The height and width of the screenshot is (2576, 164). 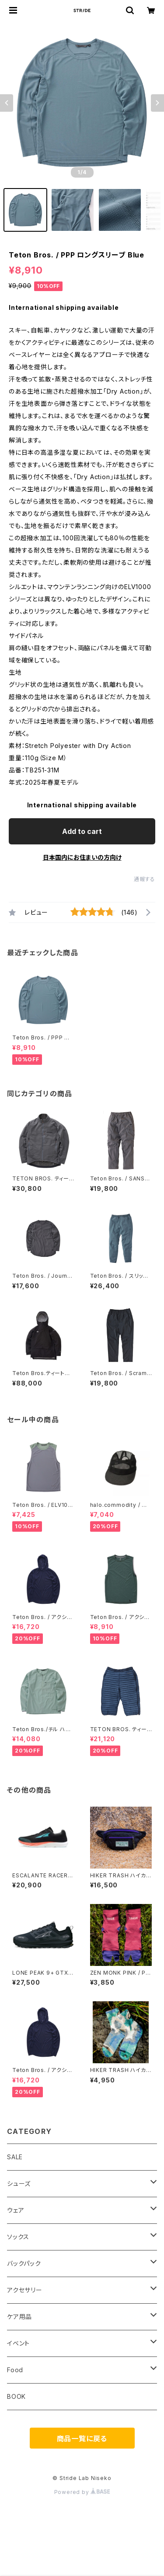 I want to click on ケア用品, so click(x=19, y=2316).